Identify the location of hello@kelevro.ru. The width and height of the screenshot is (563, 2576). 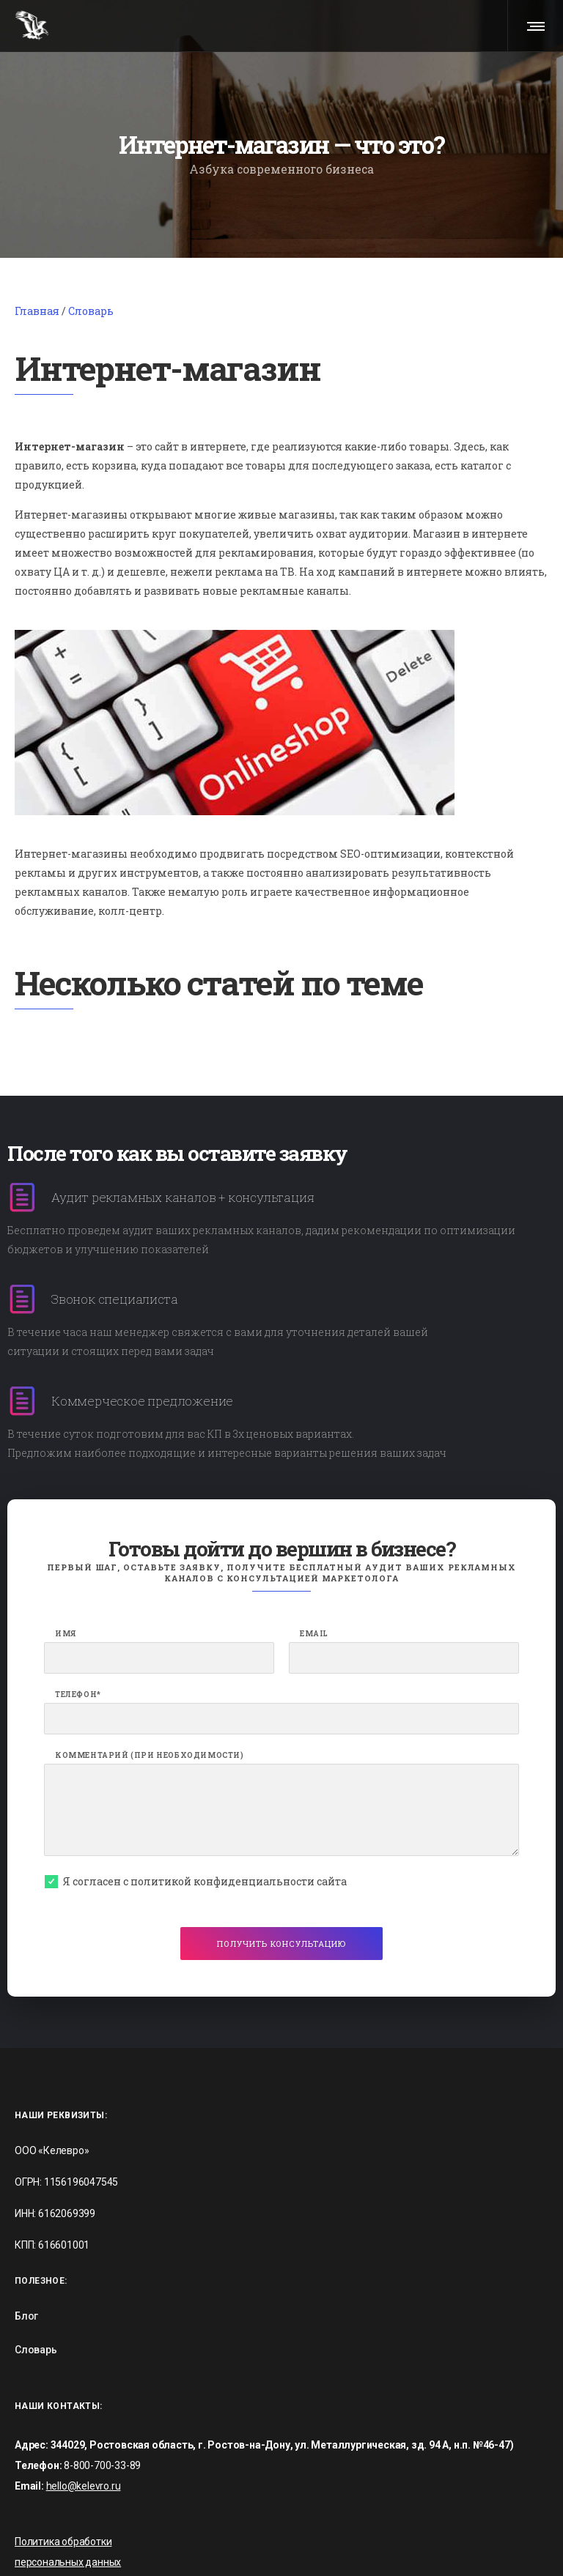
(83, 2425).